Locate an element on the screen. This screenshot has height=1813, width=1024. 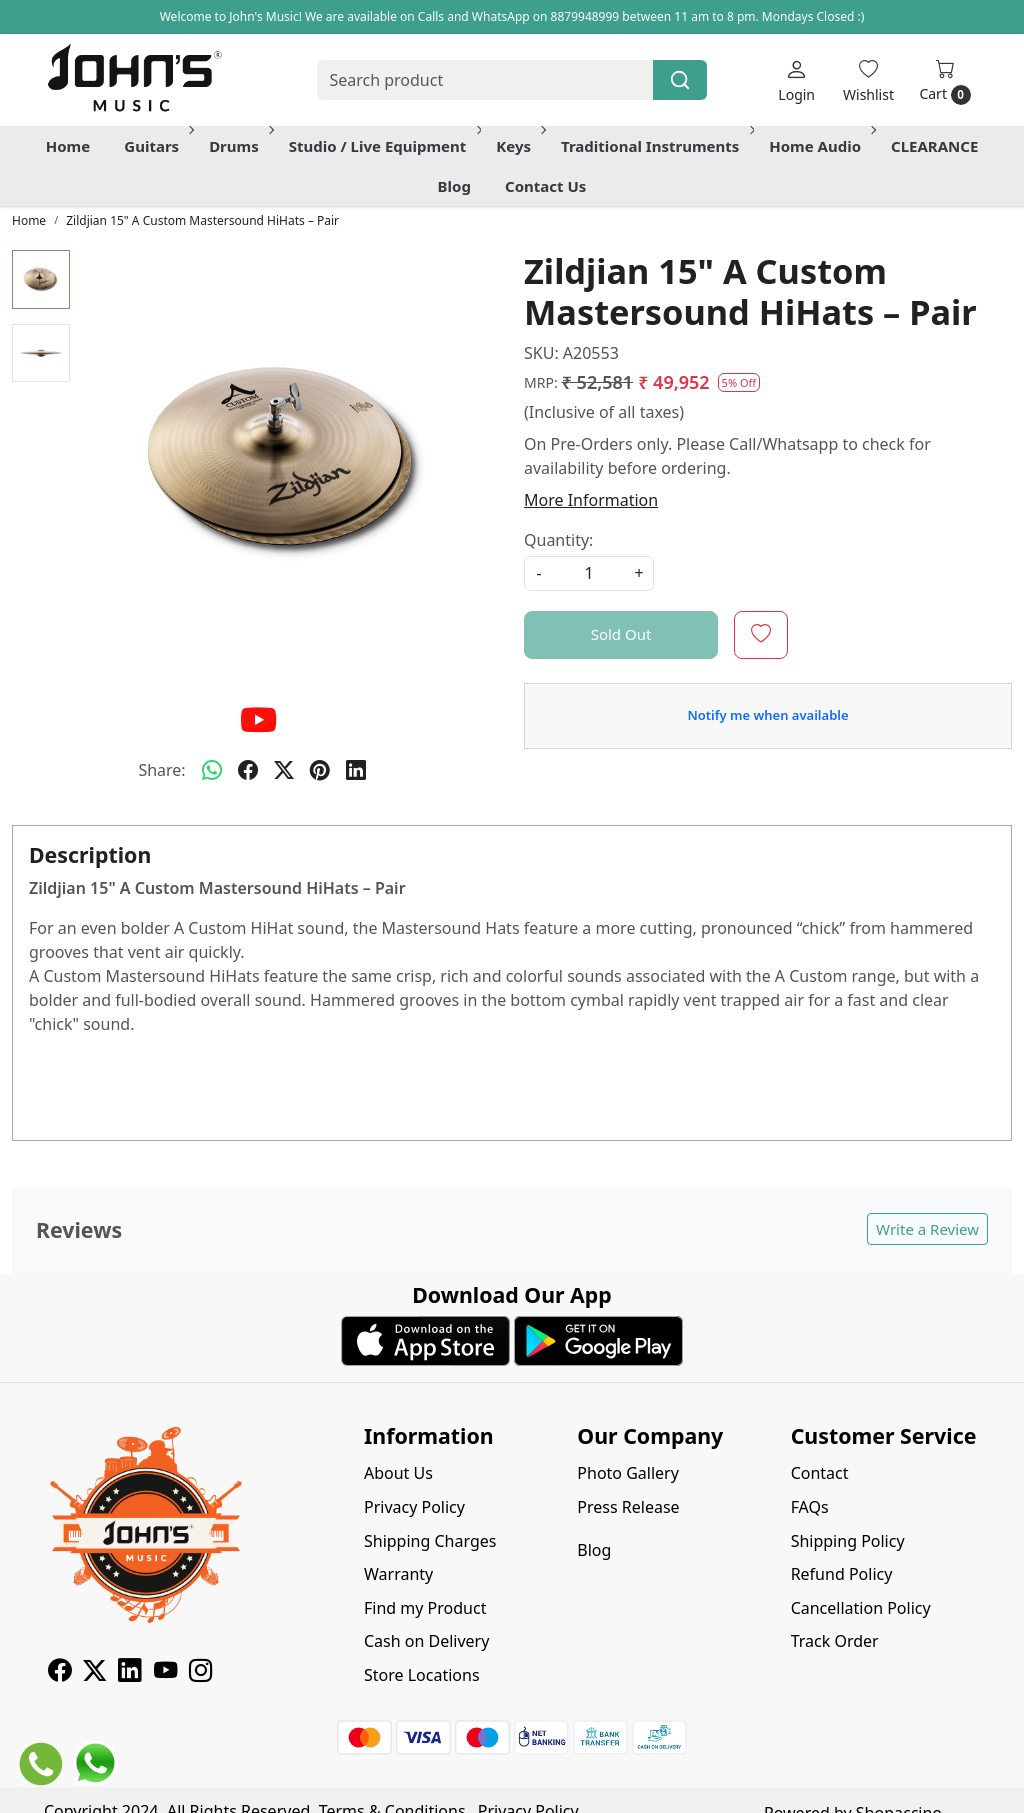
Quantity: is located at coordinates (558, 540).